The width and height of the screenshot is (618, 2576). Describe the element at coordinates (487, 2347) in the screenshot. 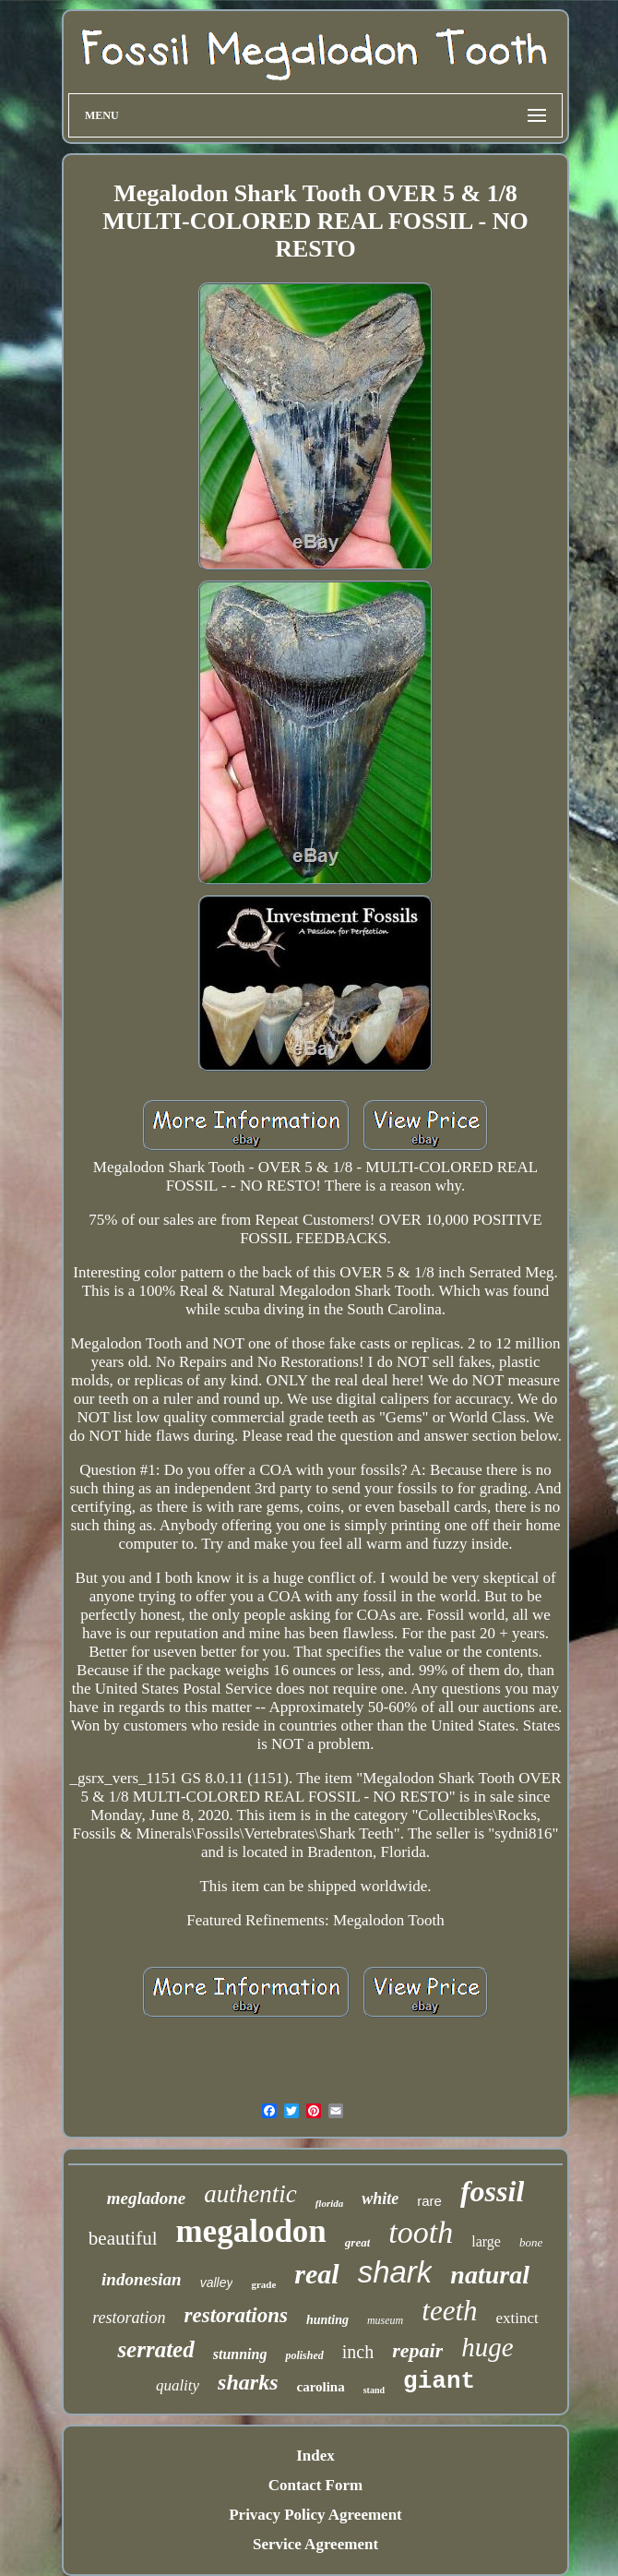

I see `huge` at that location.